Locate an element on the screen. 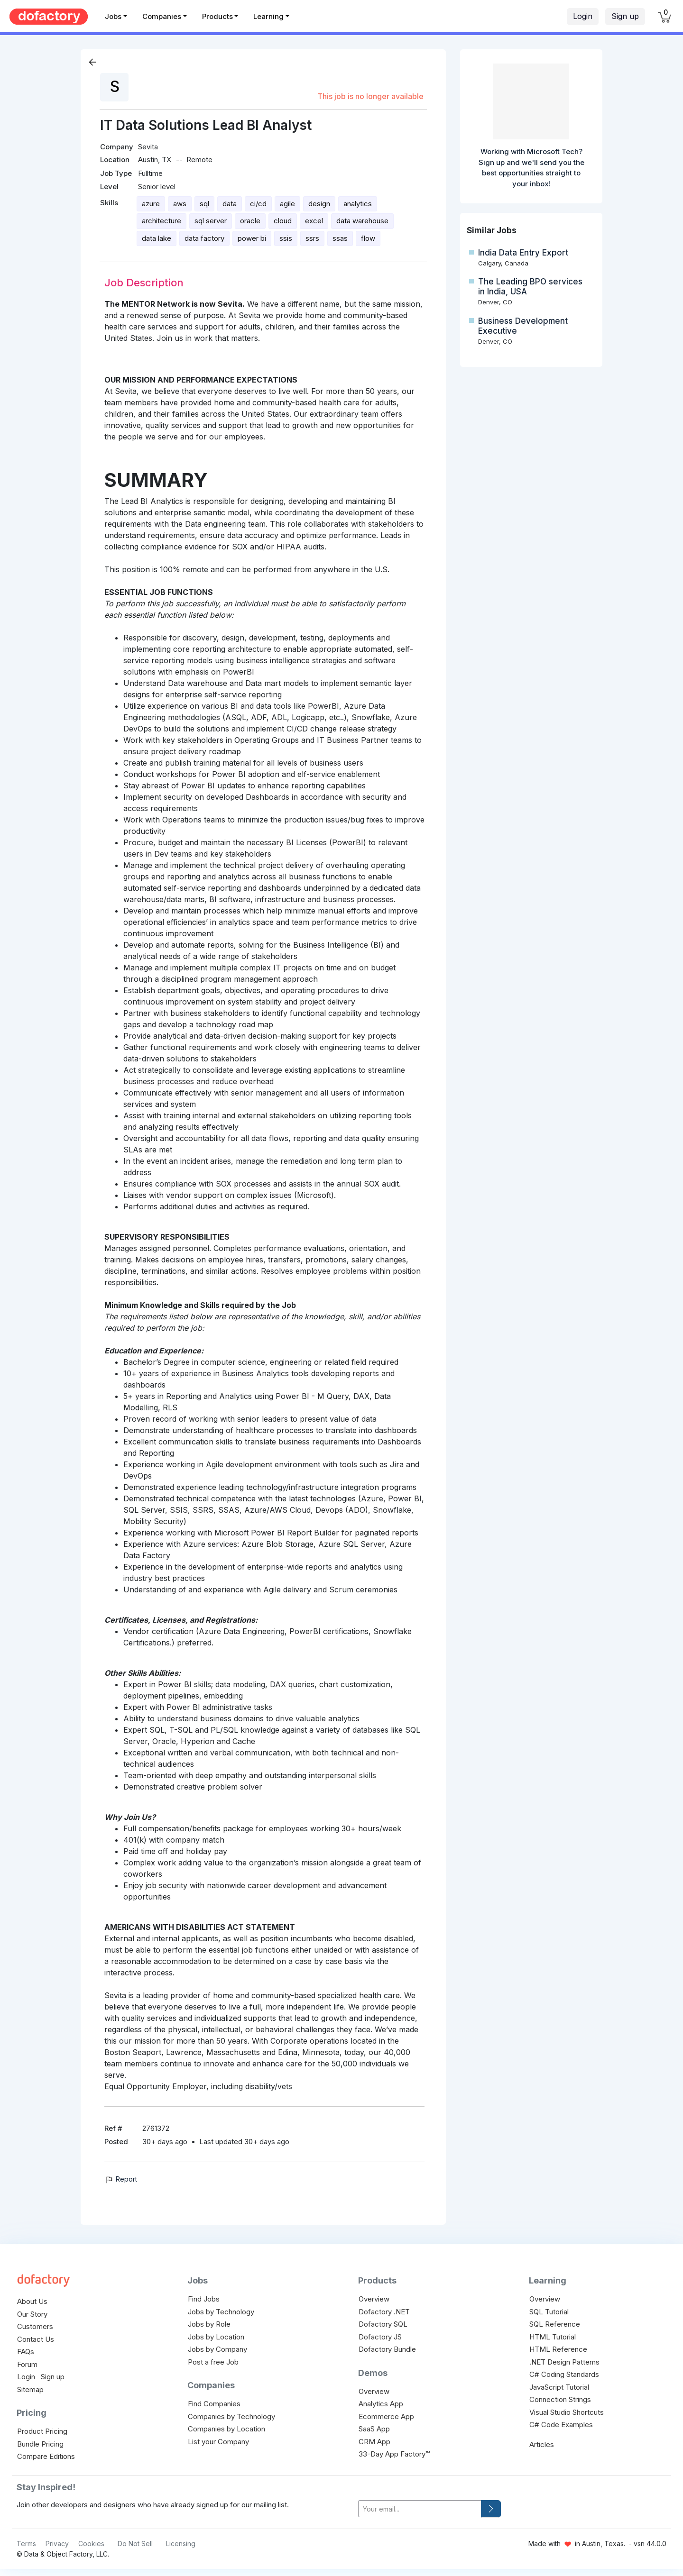  Privacy is located at coordinates (57, 2543).